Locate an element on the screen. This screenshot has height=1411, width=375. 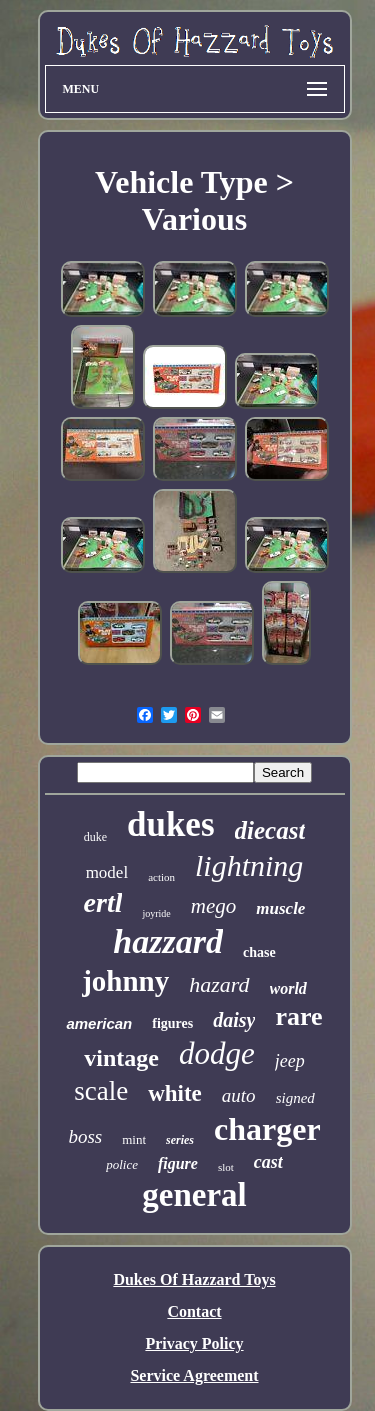
Contact is located at coordinates (194, 1311).